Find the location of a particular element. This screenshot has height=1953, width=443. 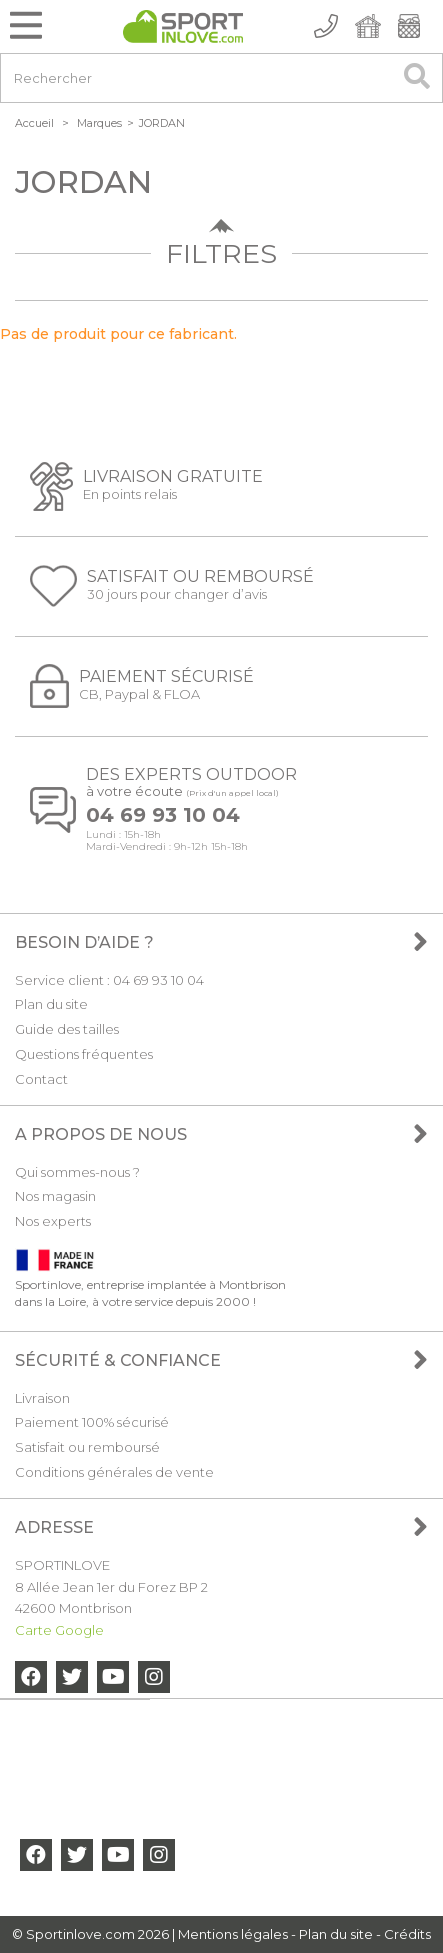

Accueil is located at coordinates (34, 123).